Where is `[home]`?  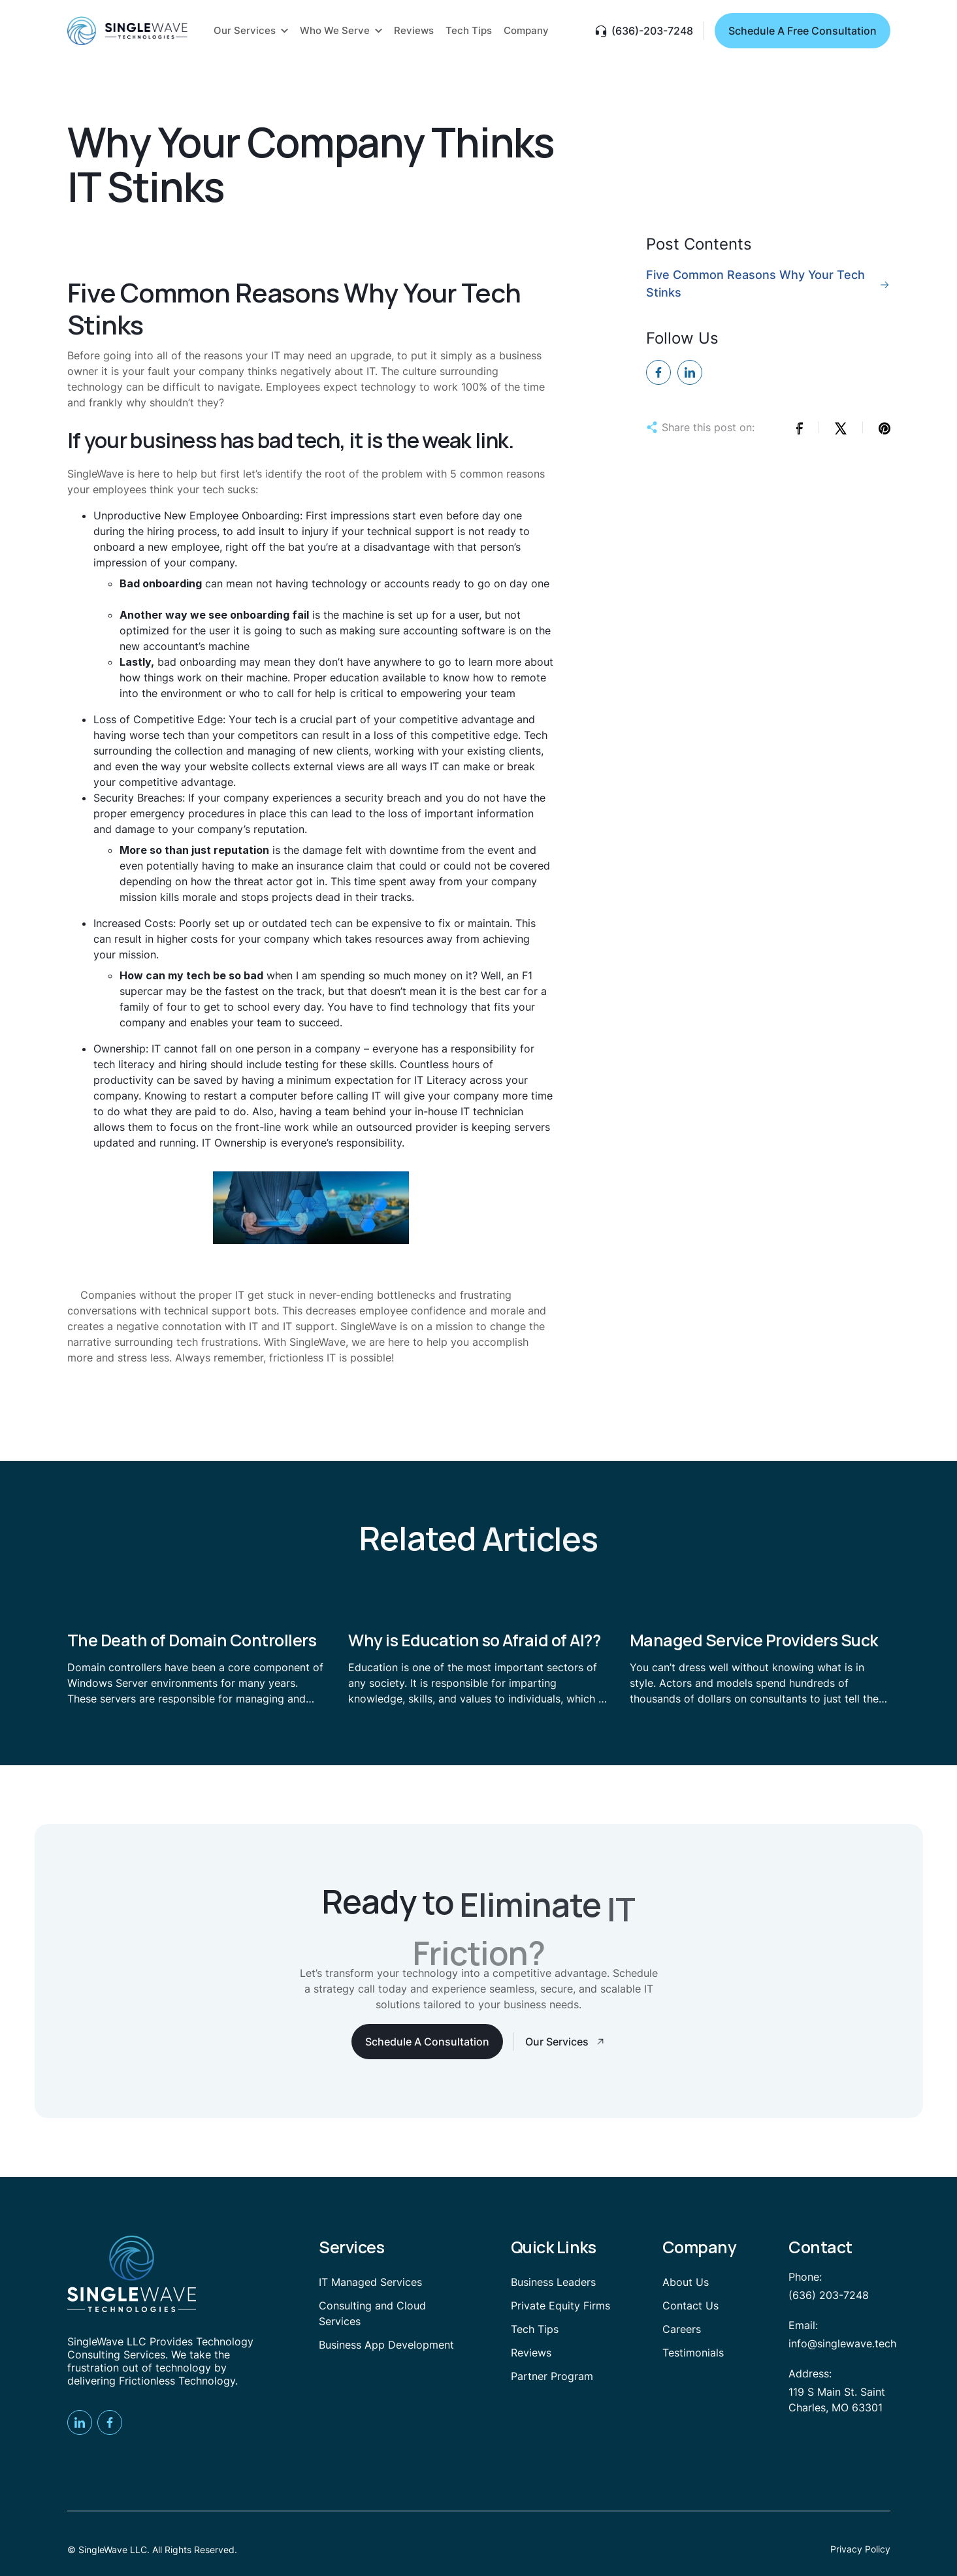
[home] is located at coordinates (127, 30).